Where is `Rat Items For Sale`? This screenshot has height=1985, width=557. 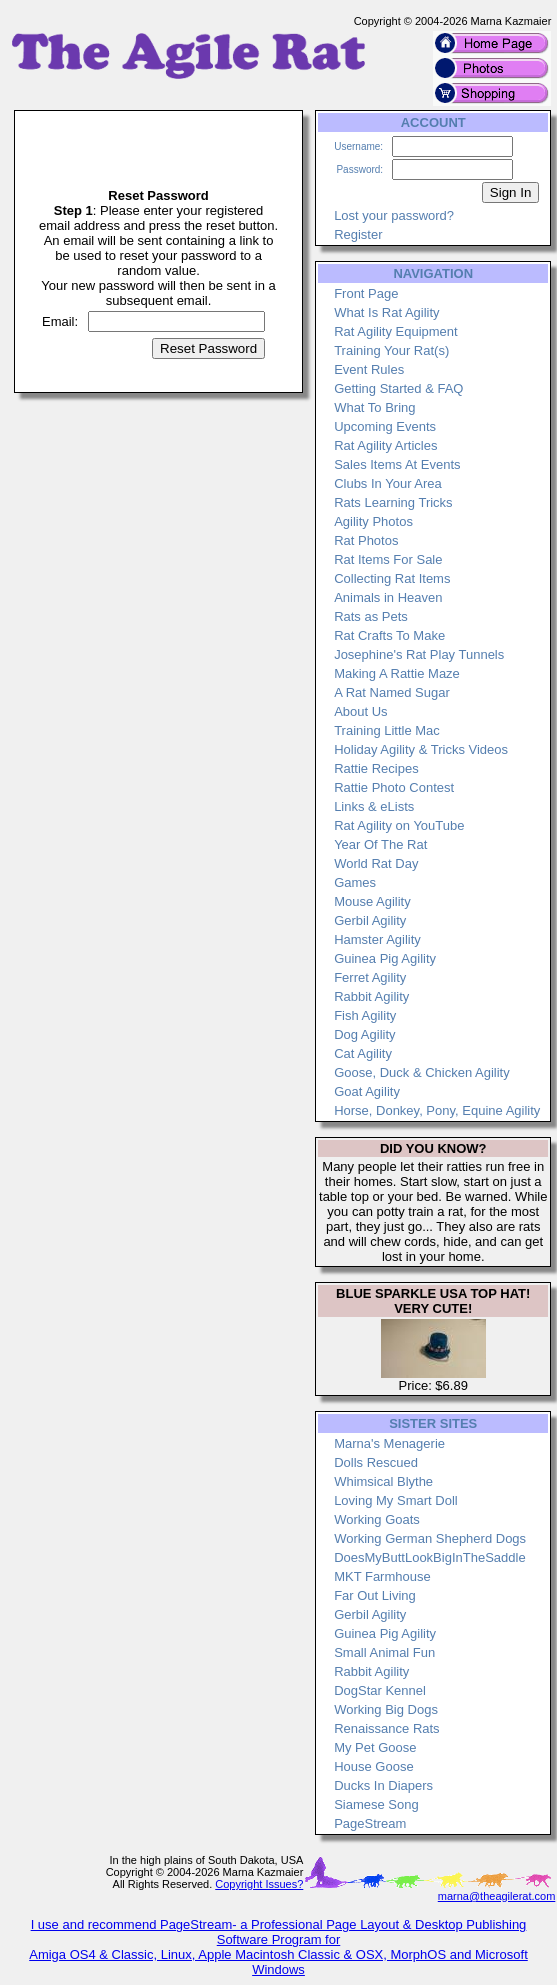 Rat Items For Sale is located at coordinates (388, 559).